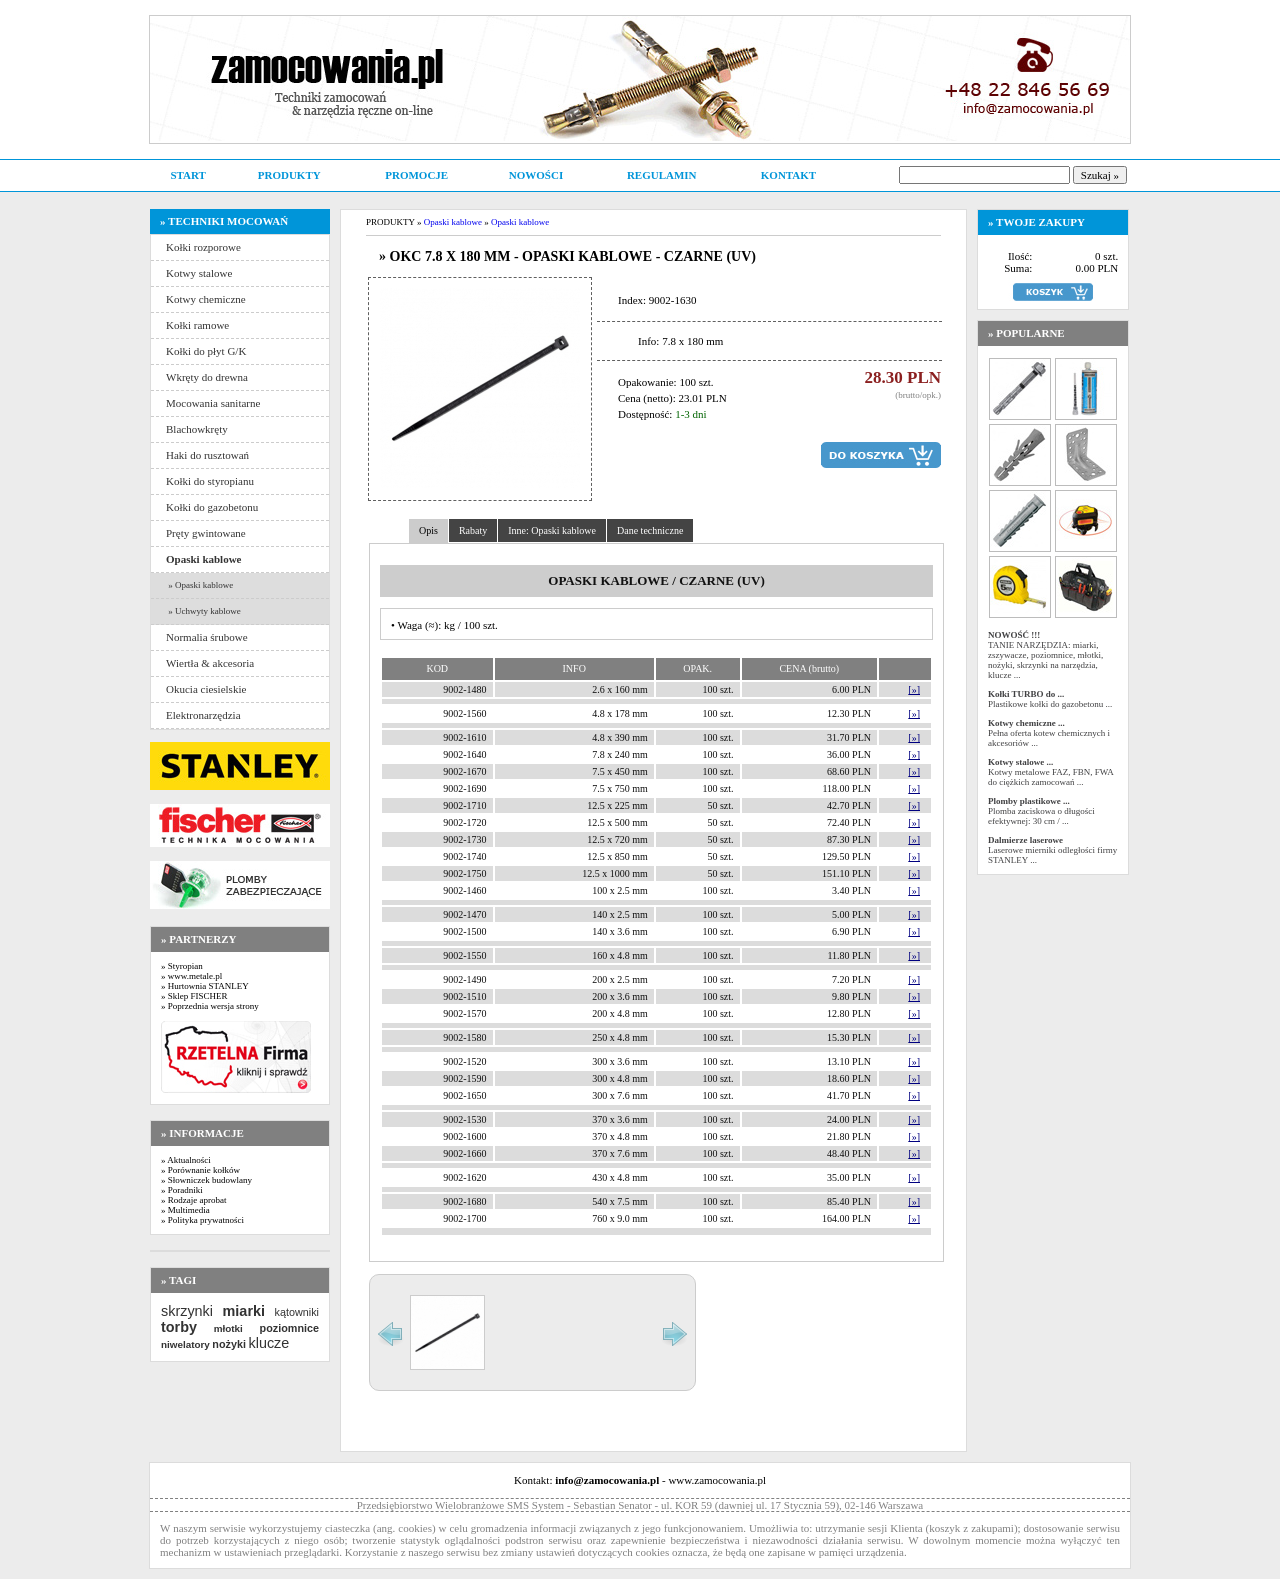  Describe the element at coordinates (416, 175) in the screenshot. I see `PROMOCJE` at that location.